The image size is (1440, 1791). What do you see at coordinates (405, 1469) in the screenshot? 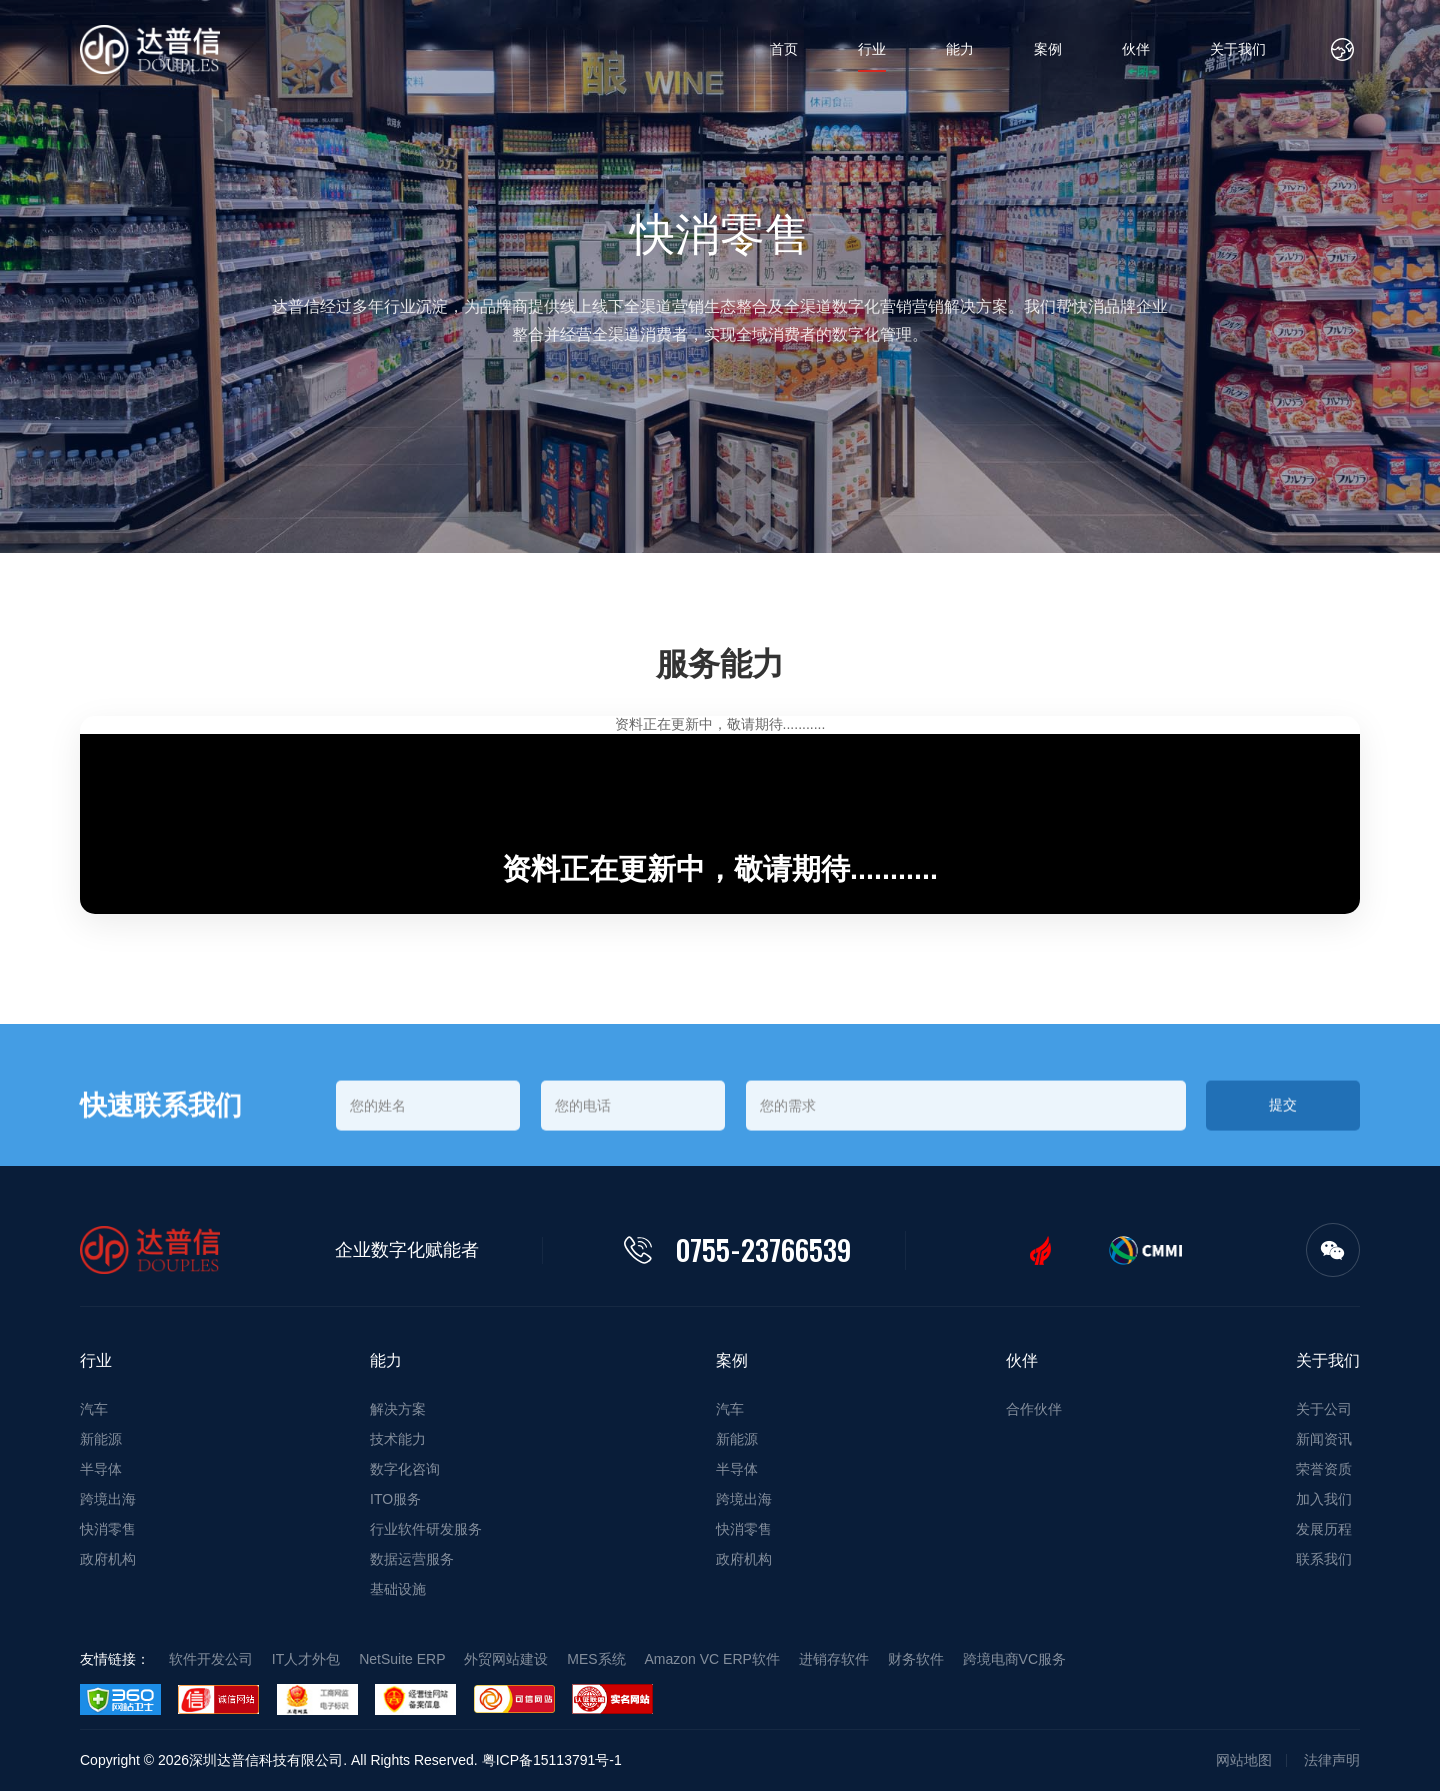
I see `数字化咨询` at bounding box center [405, 1469].